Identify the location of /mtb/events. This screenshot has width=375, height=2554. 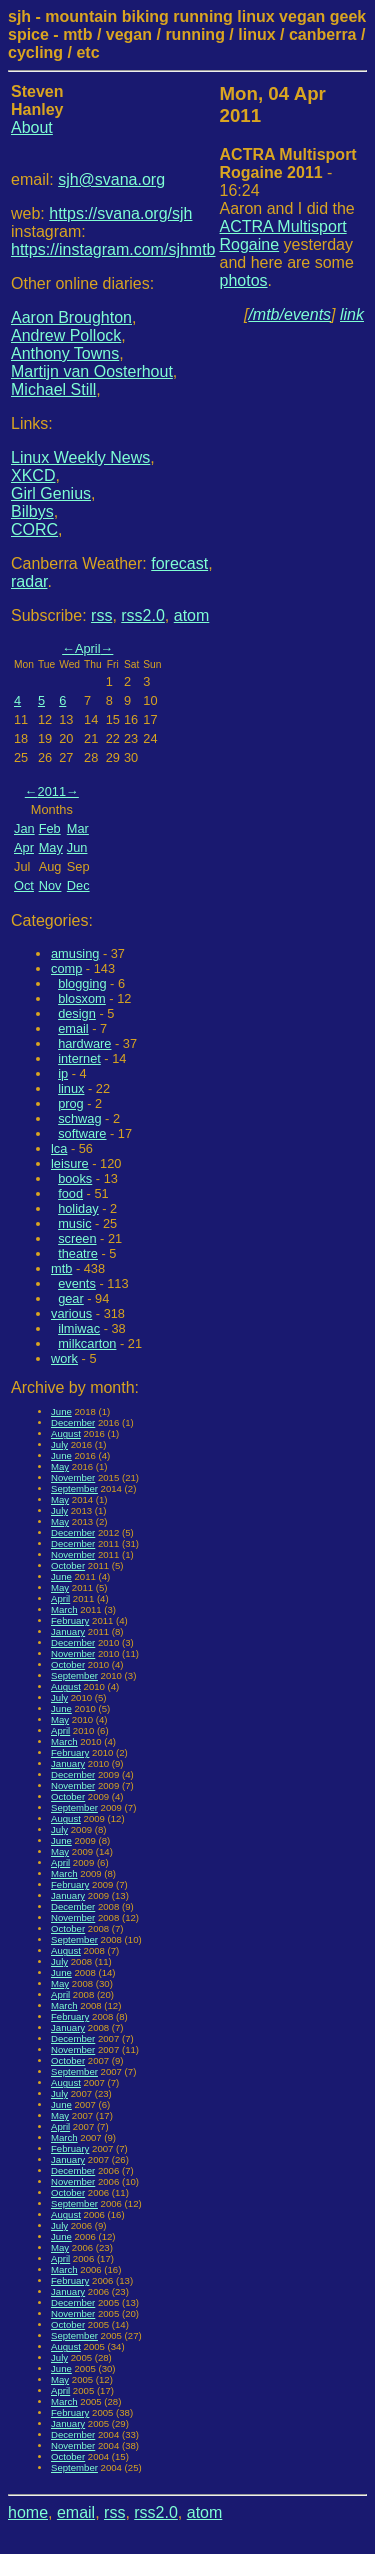
(289, 314).